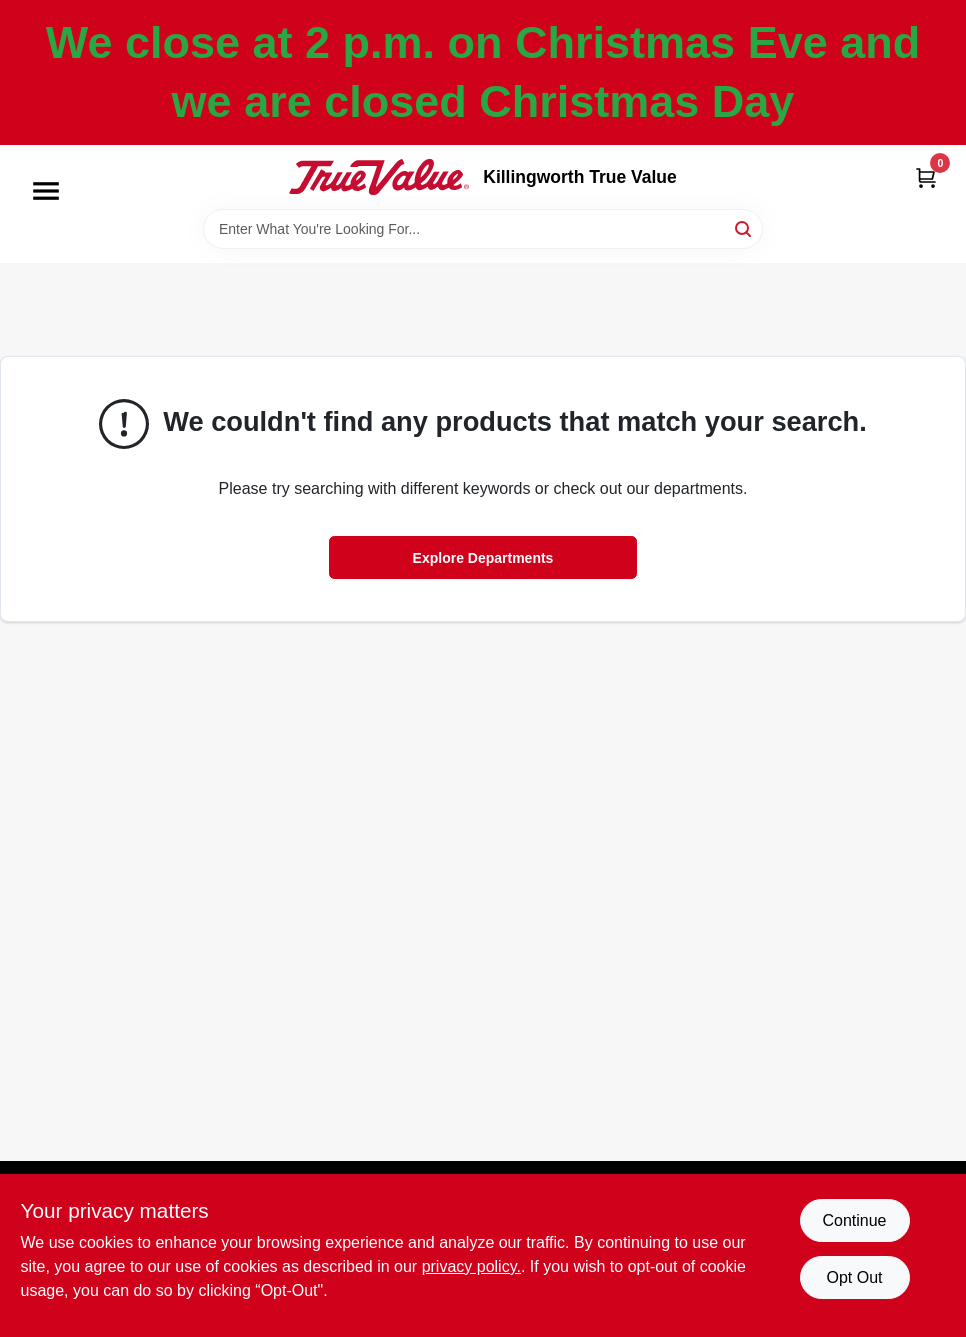  What do you see at coordinates (46, 191) in the screenshot?
I see `[Menu]` at bounding box center [46, 191].